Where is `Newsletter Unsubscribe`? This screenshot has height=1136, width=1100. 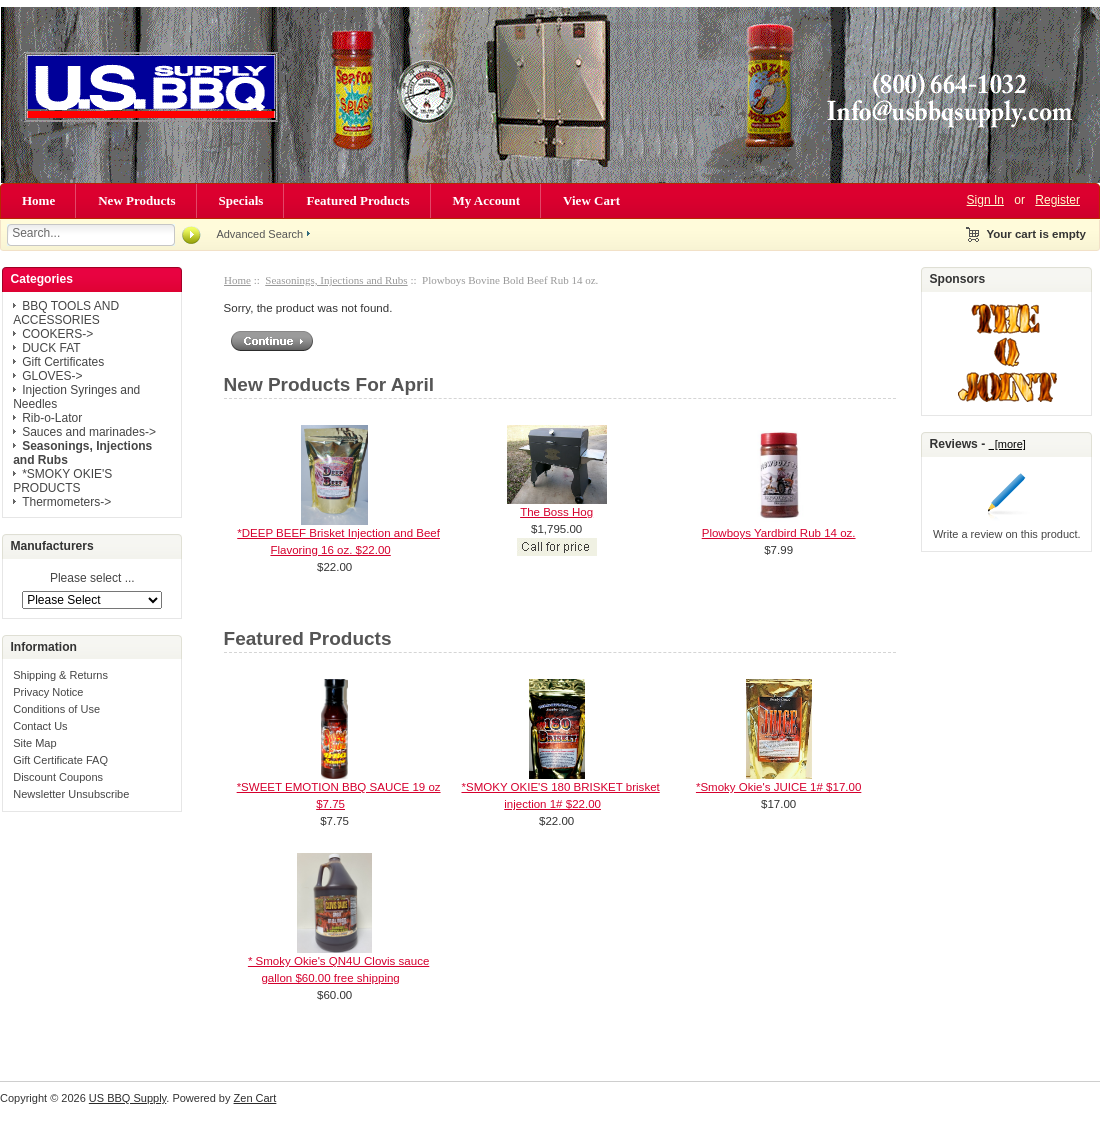
Newsletter Unsubscribe is located at coordinates (71, 794).